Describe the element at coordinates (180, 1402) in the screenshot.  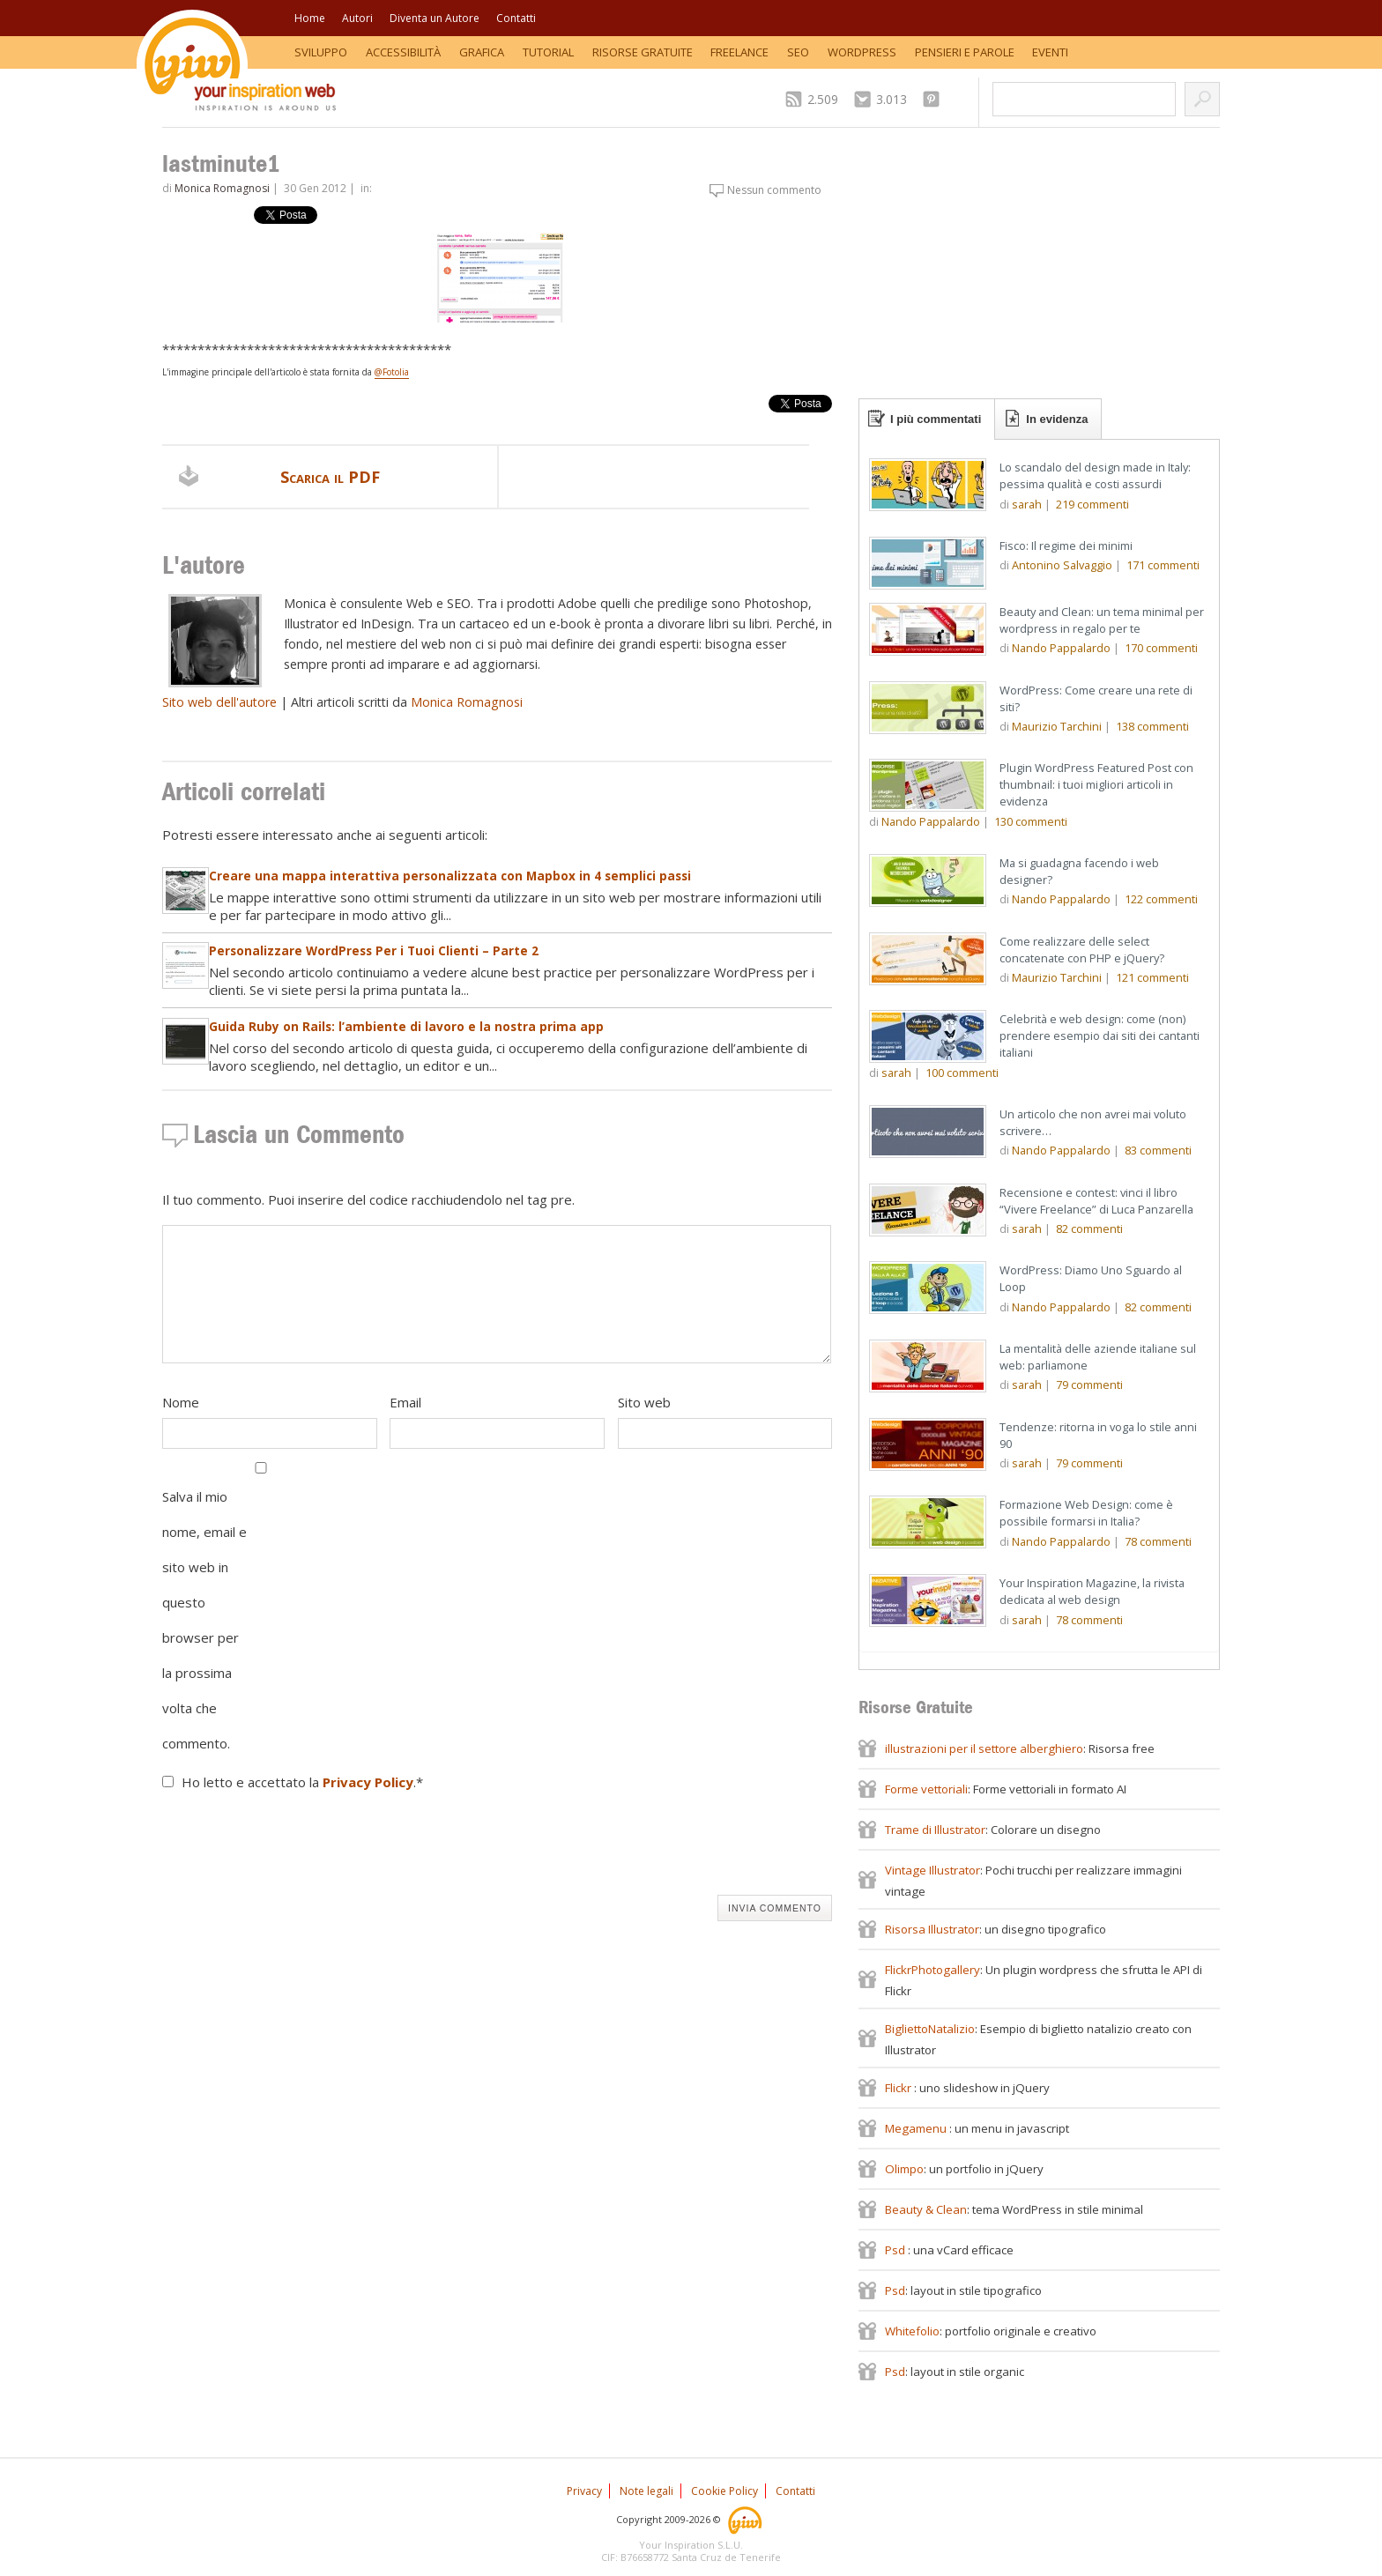
I see `Nome` at that location.